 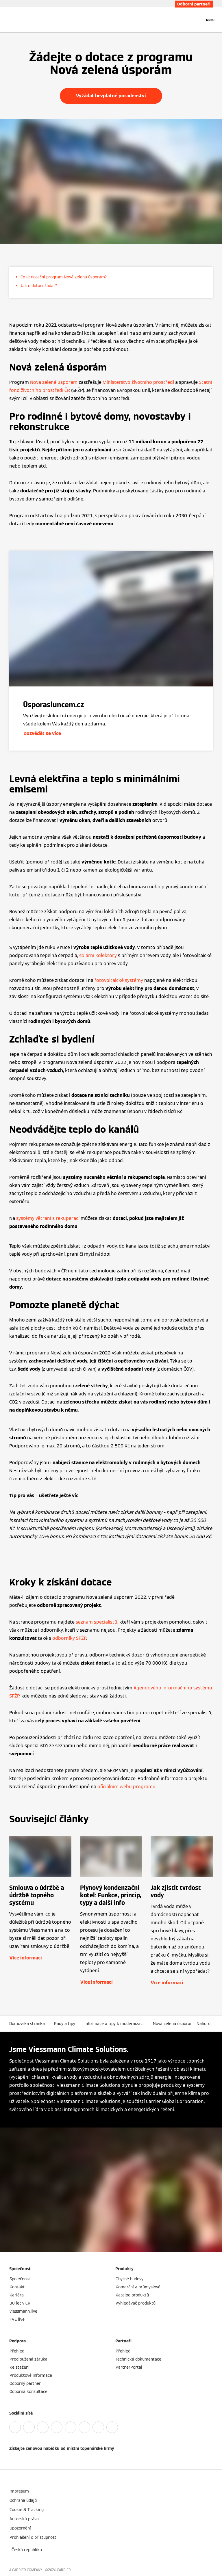 I want to click on odborníky SFŽP, so click(x=69, y=1638).